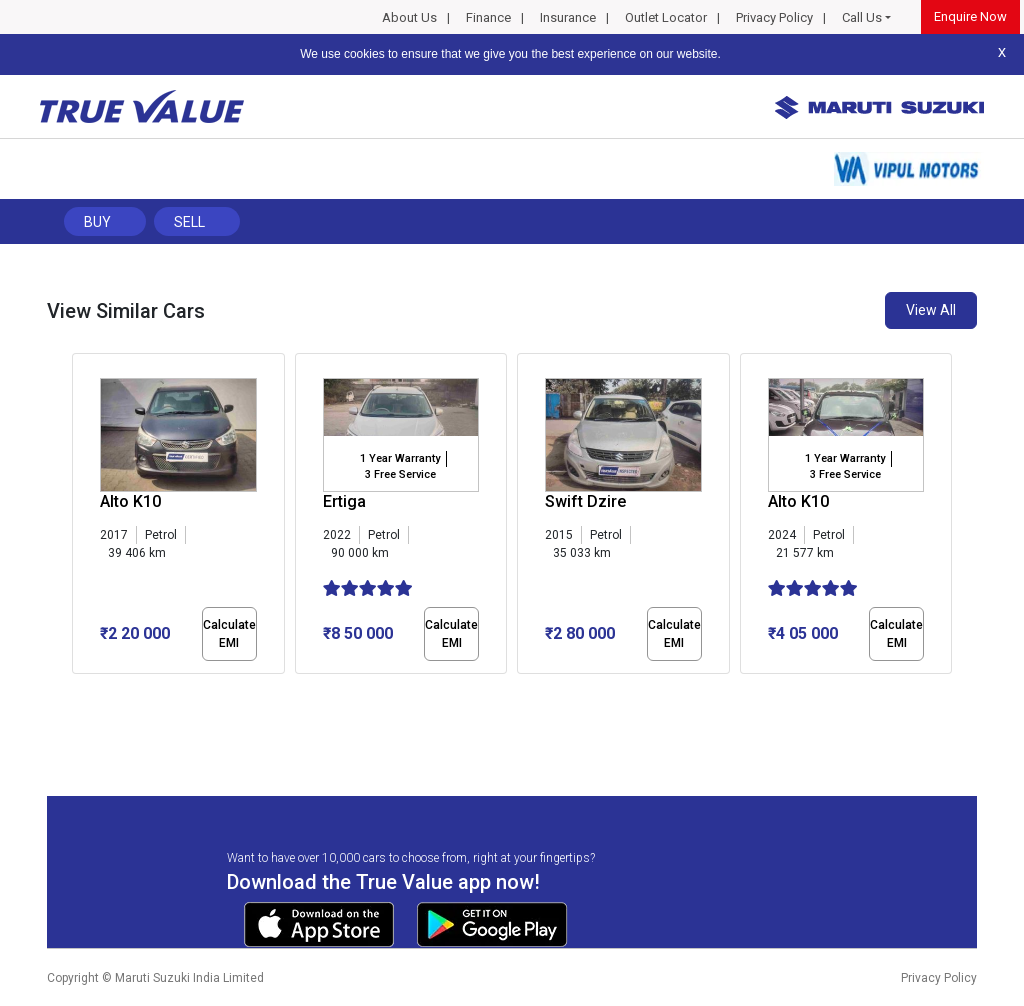 This screenshot has width=1024, height=1006. Describe the element at coordinates (970, 16) in the screenshot. I see `Enquire Now` at that location.